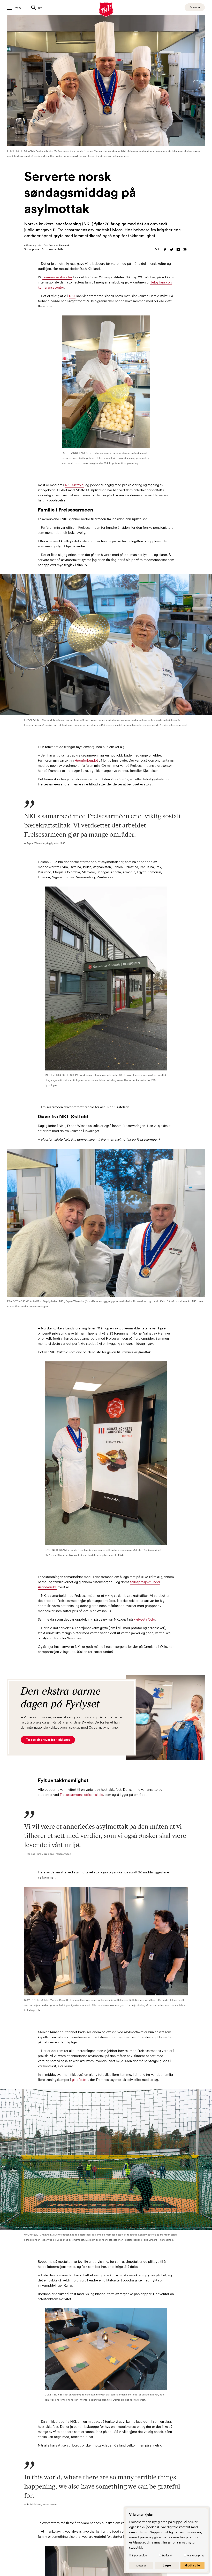  What do you see at coordinates (80, 2079) in the screenshot?
I see `gatefotball` at bounding box center [80, 2079].